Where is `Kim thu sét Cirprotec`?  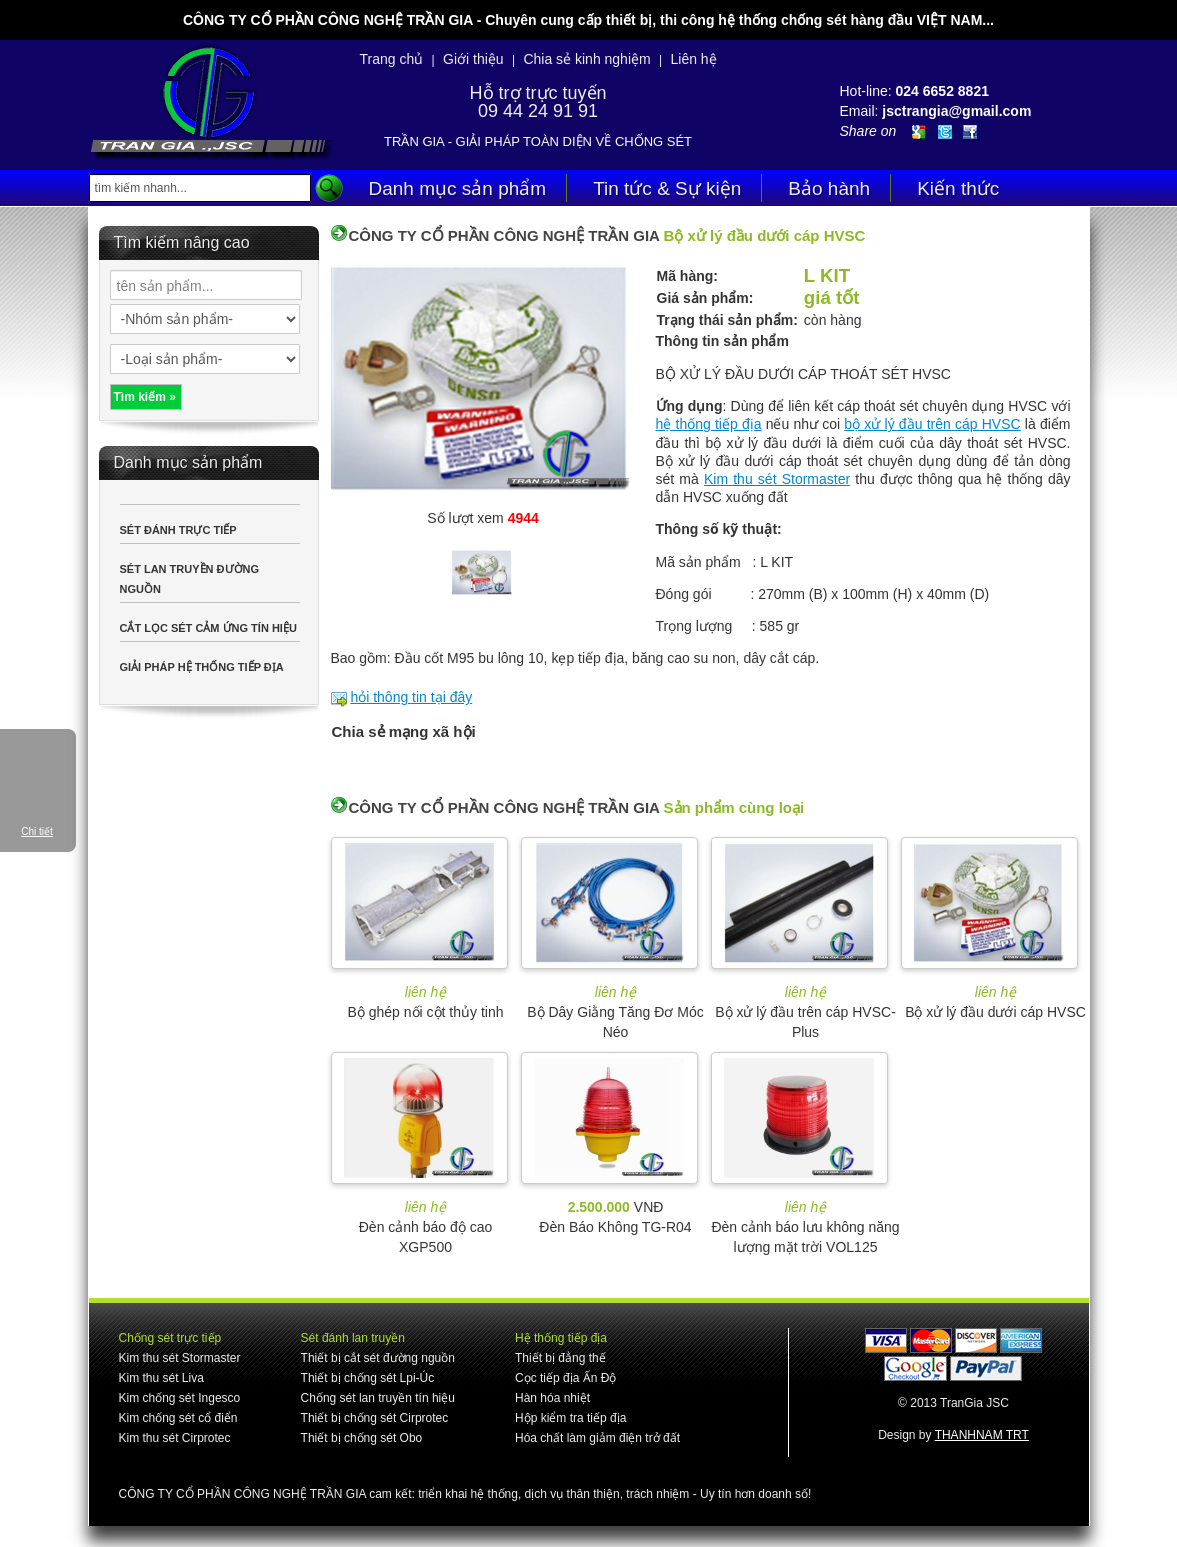 Kim thu sét Cirprotec is located at coordinates (175, 1438).